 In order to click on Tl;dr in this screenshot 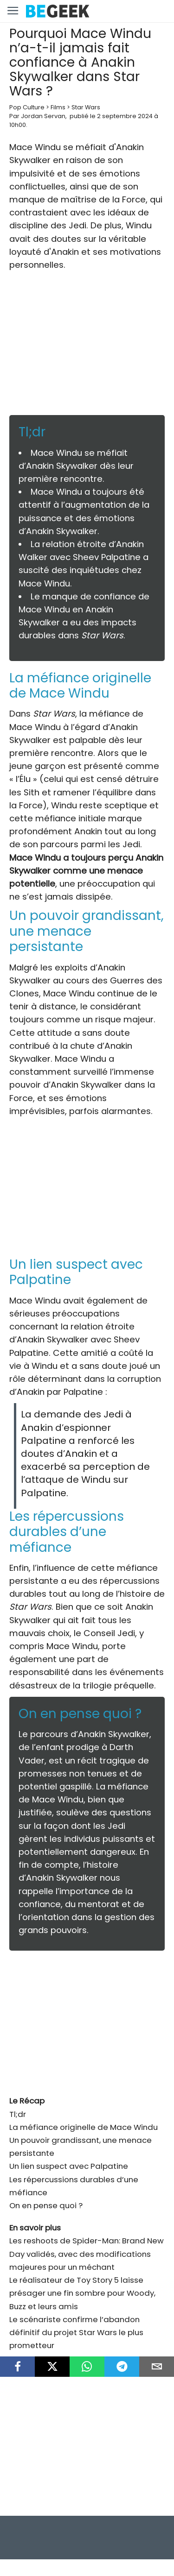, I will do `click(17, 2114)`.